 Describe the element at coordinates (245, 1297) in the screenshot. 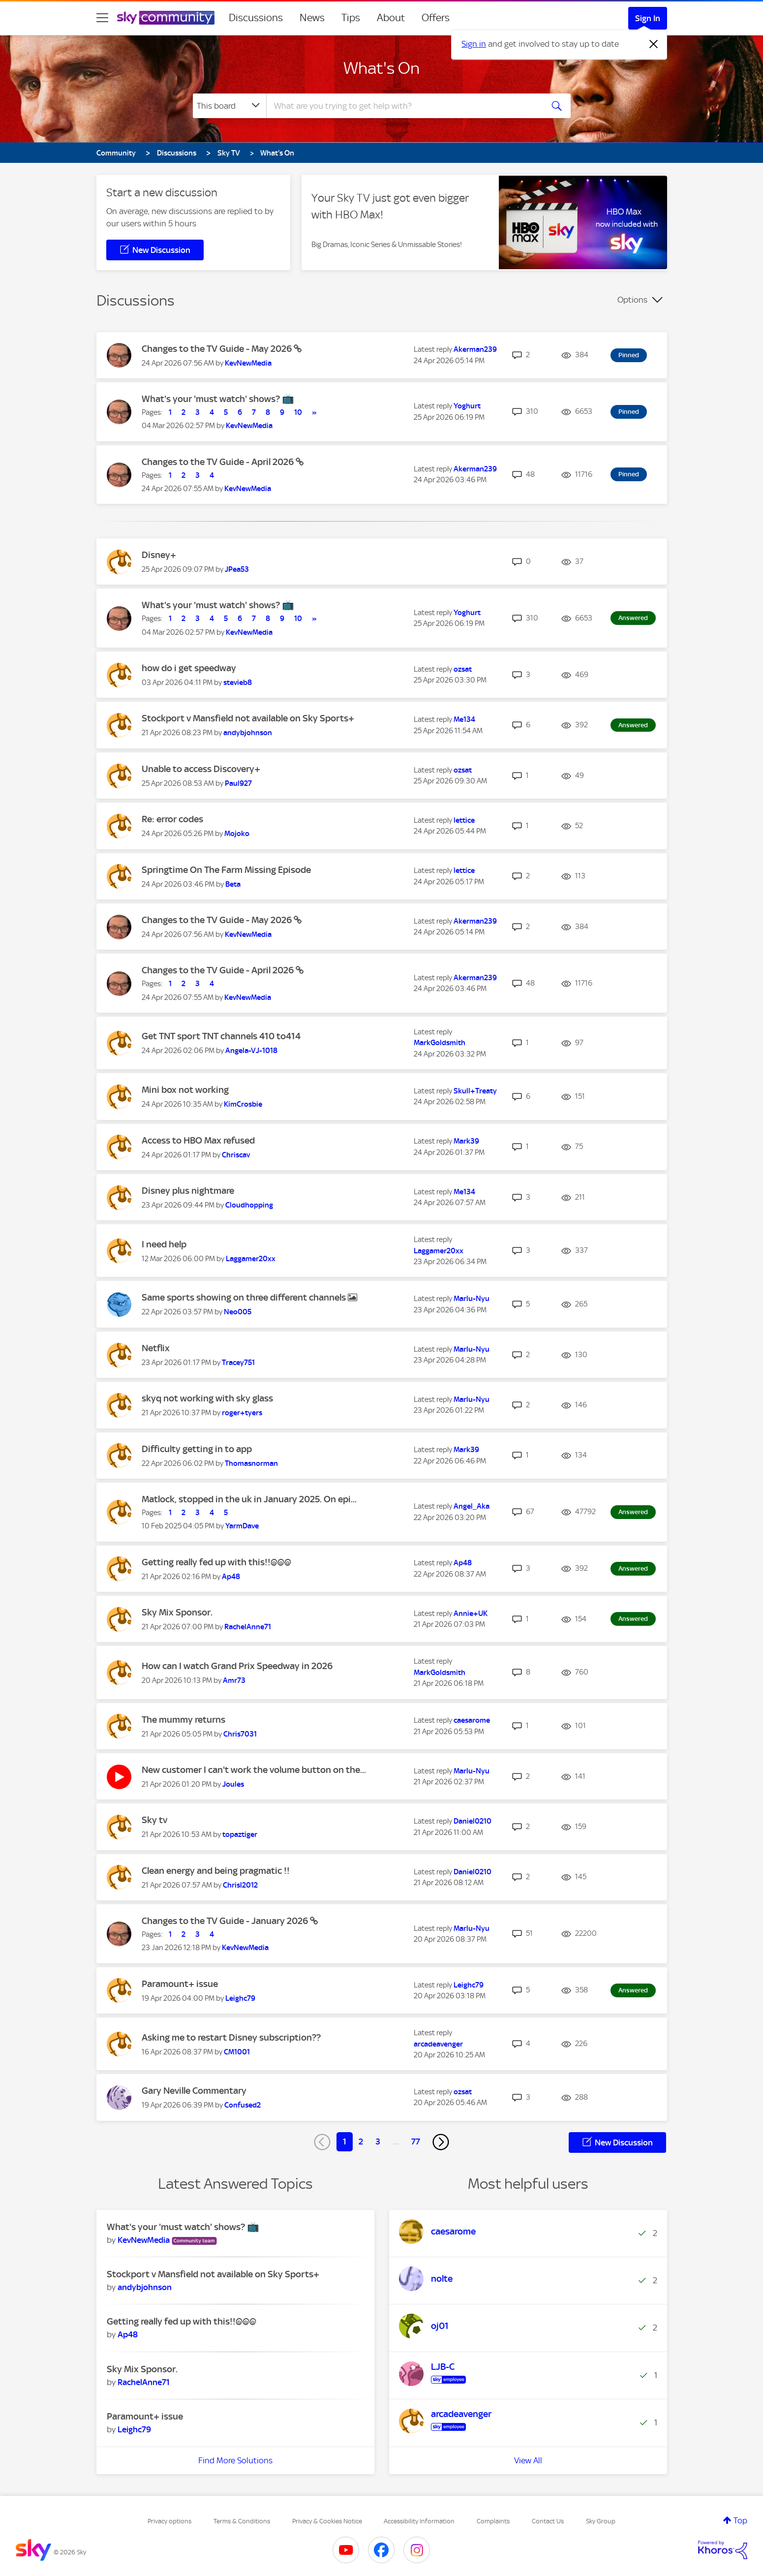

I see `Same sports showing on three different channels` at that location.